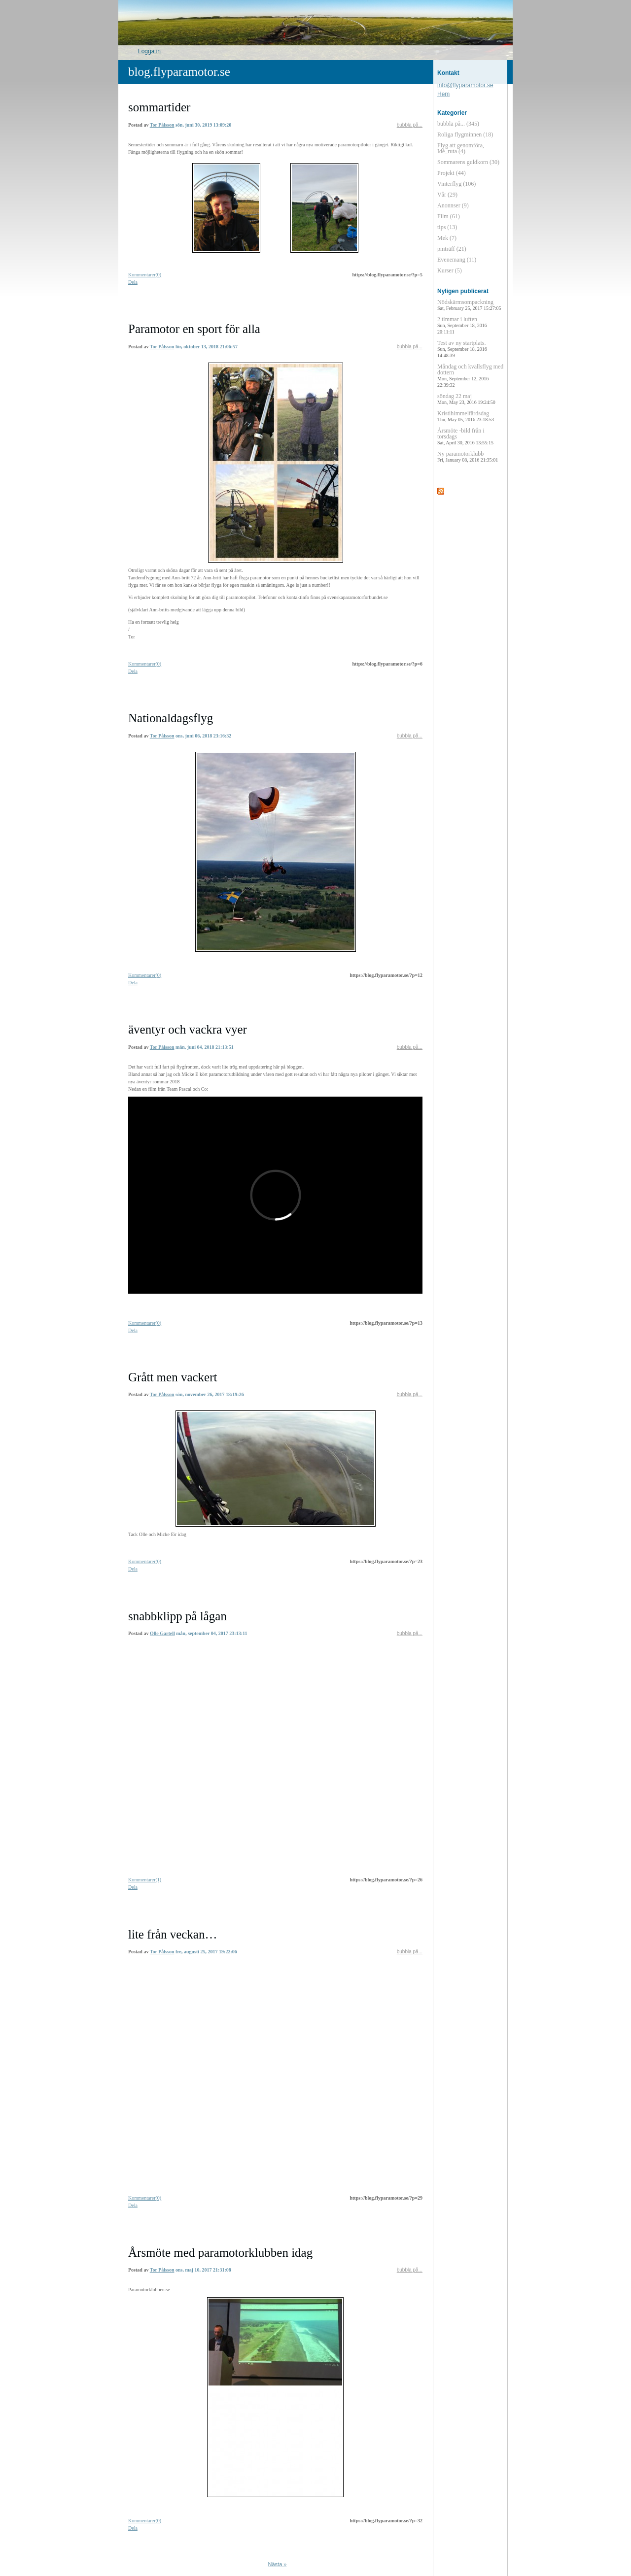 The width and height of the screenshot is (631, 2576). What do you see at coordinates (203, 125) in the screenshot?
I see `sön, juni 30, 2019 13:09:20` at bounding box center [203, 125].